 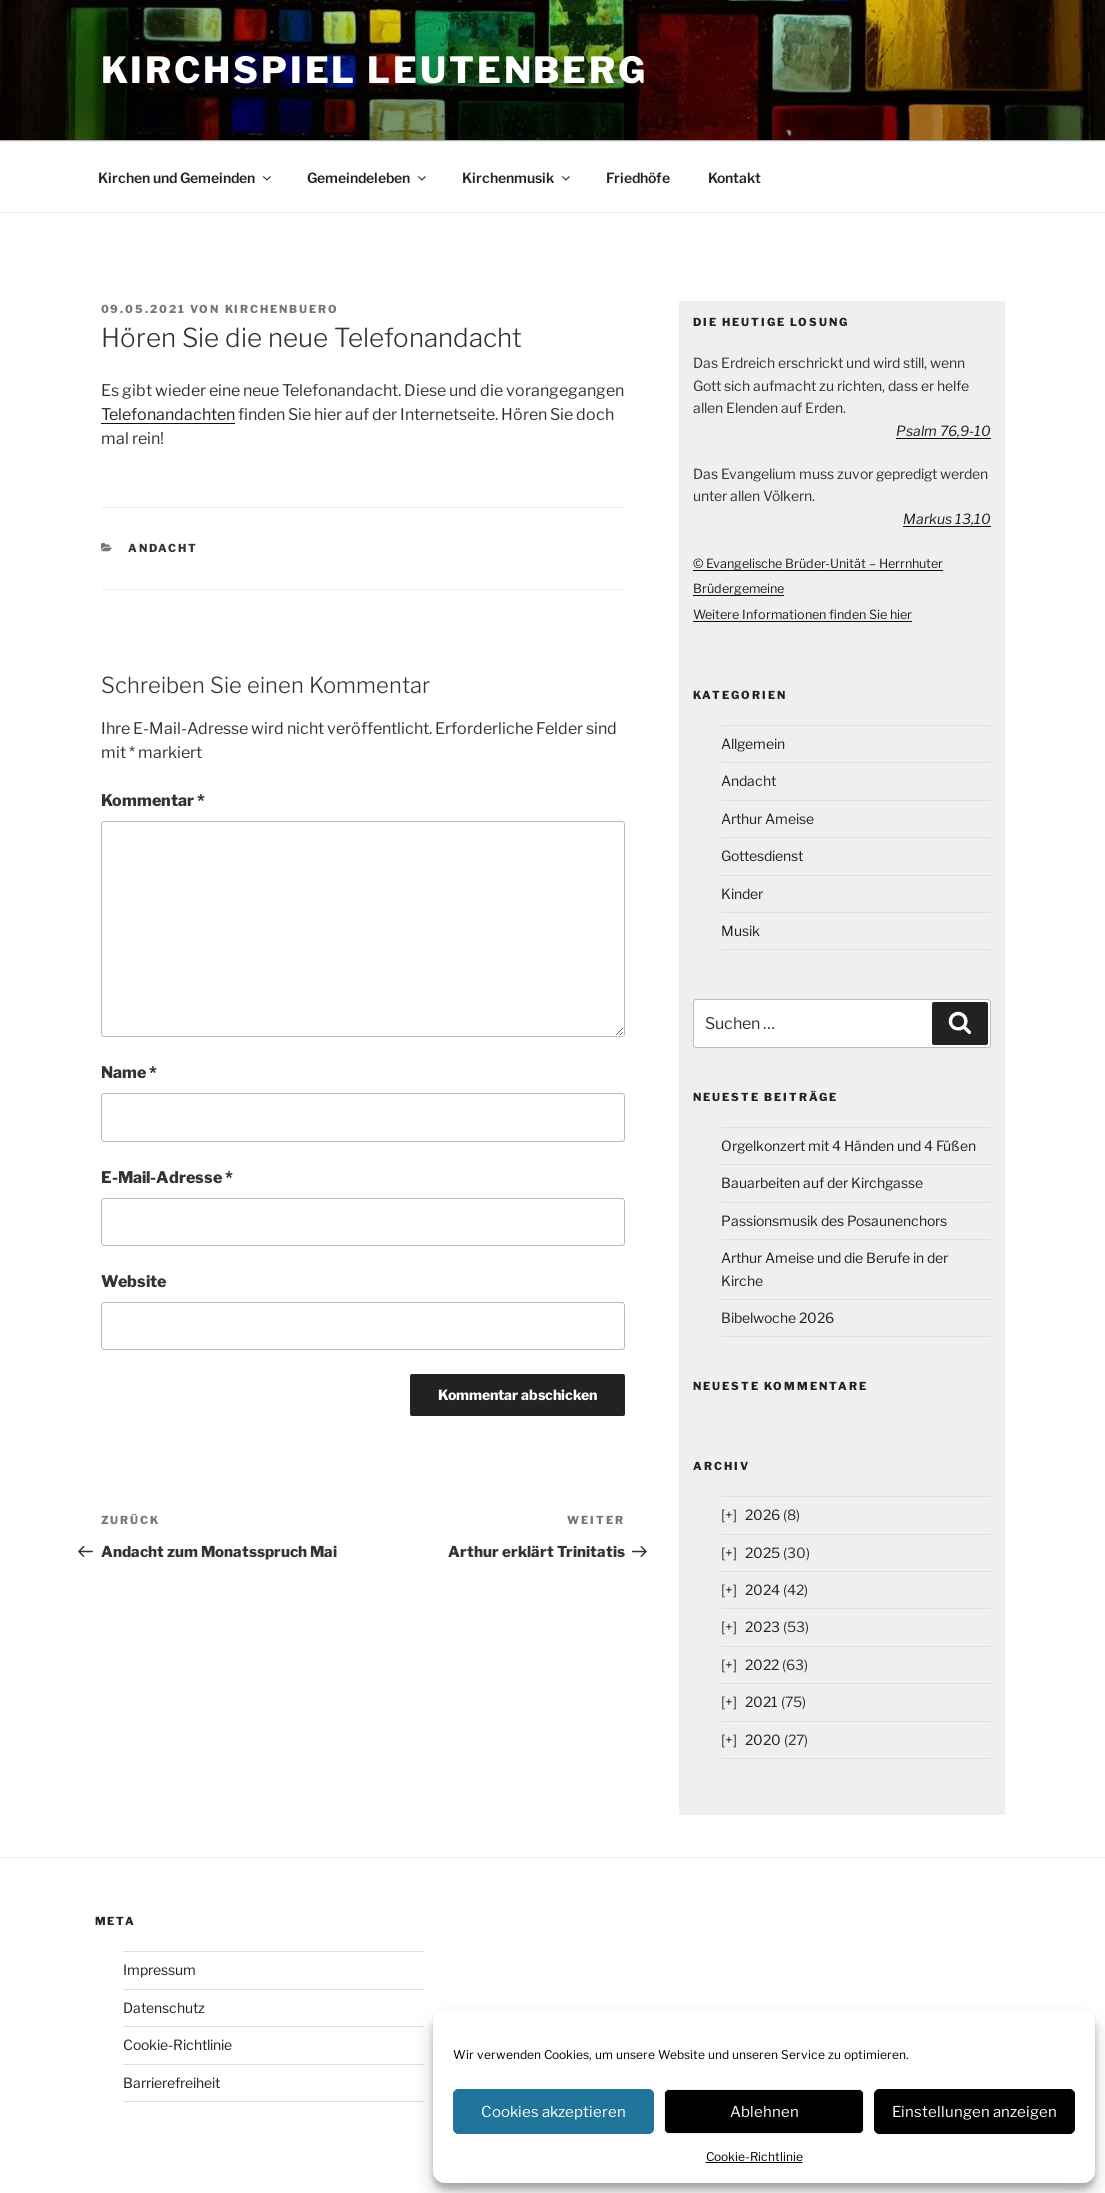 What do you see at coordinates (163, 548) in the screenshot?
I see `Andacht` at bounding box center [163, 548].